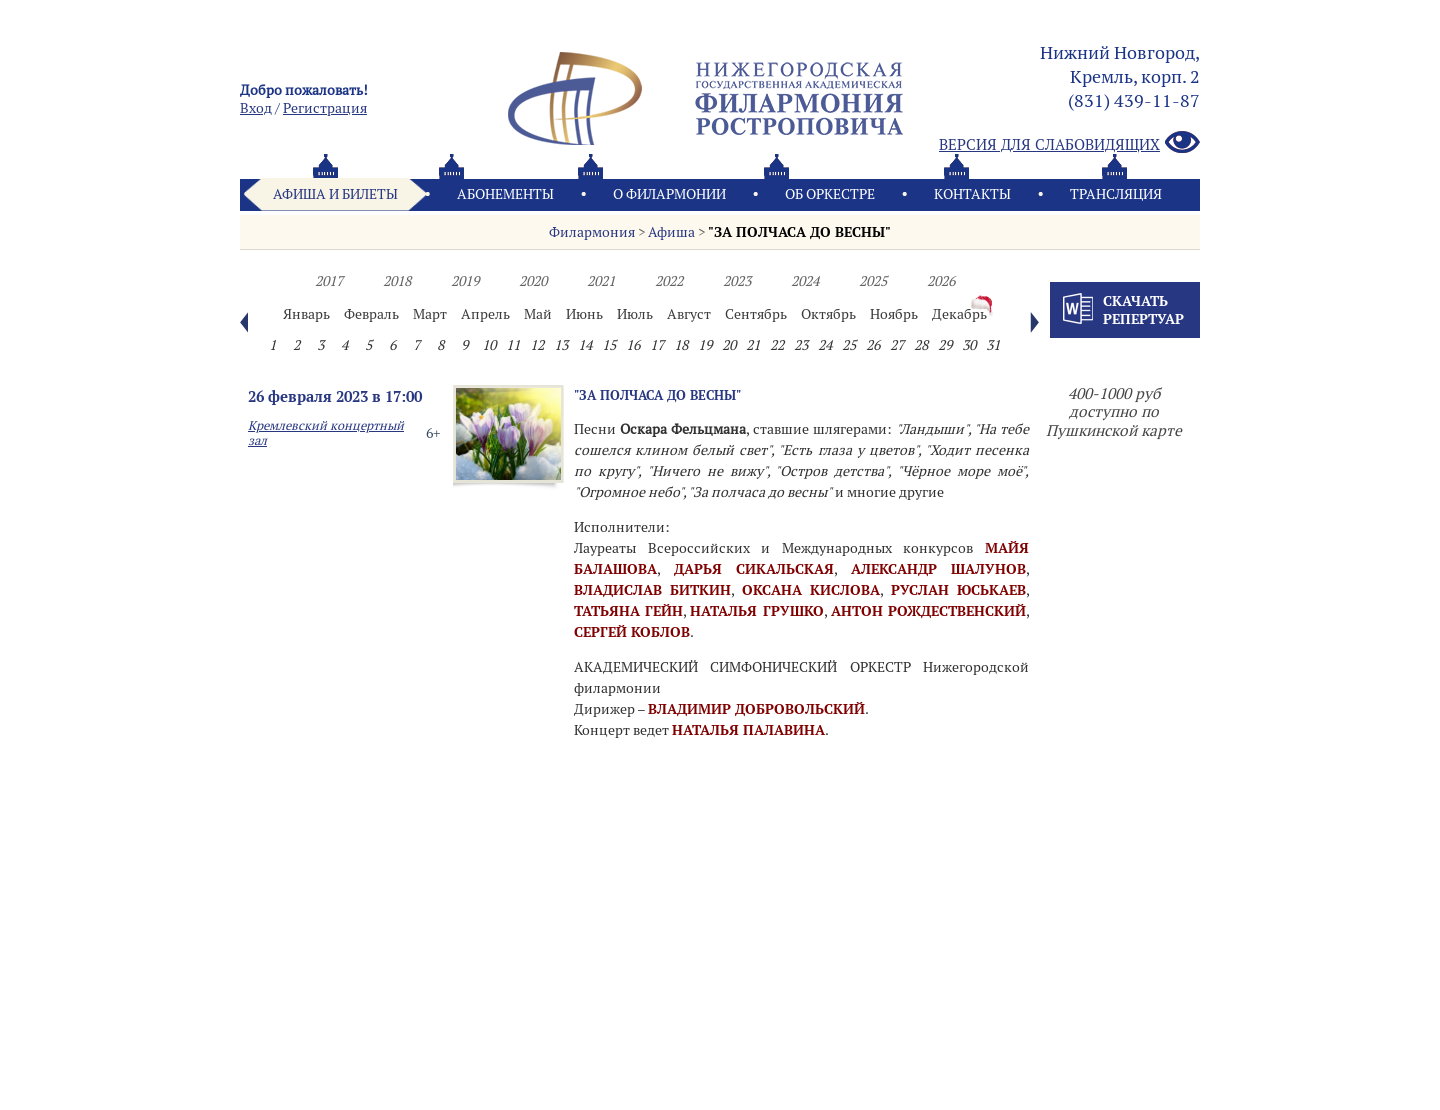 This screenshot has height=1110, width=1440. I want to click on Версия для слабовидящих, so click(1069, 143).